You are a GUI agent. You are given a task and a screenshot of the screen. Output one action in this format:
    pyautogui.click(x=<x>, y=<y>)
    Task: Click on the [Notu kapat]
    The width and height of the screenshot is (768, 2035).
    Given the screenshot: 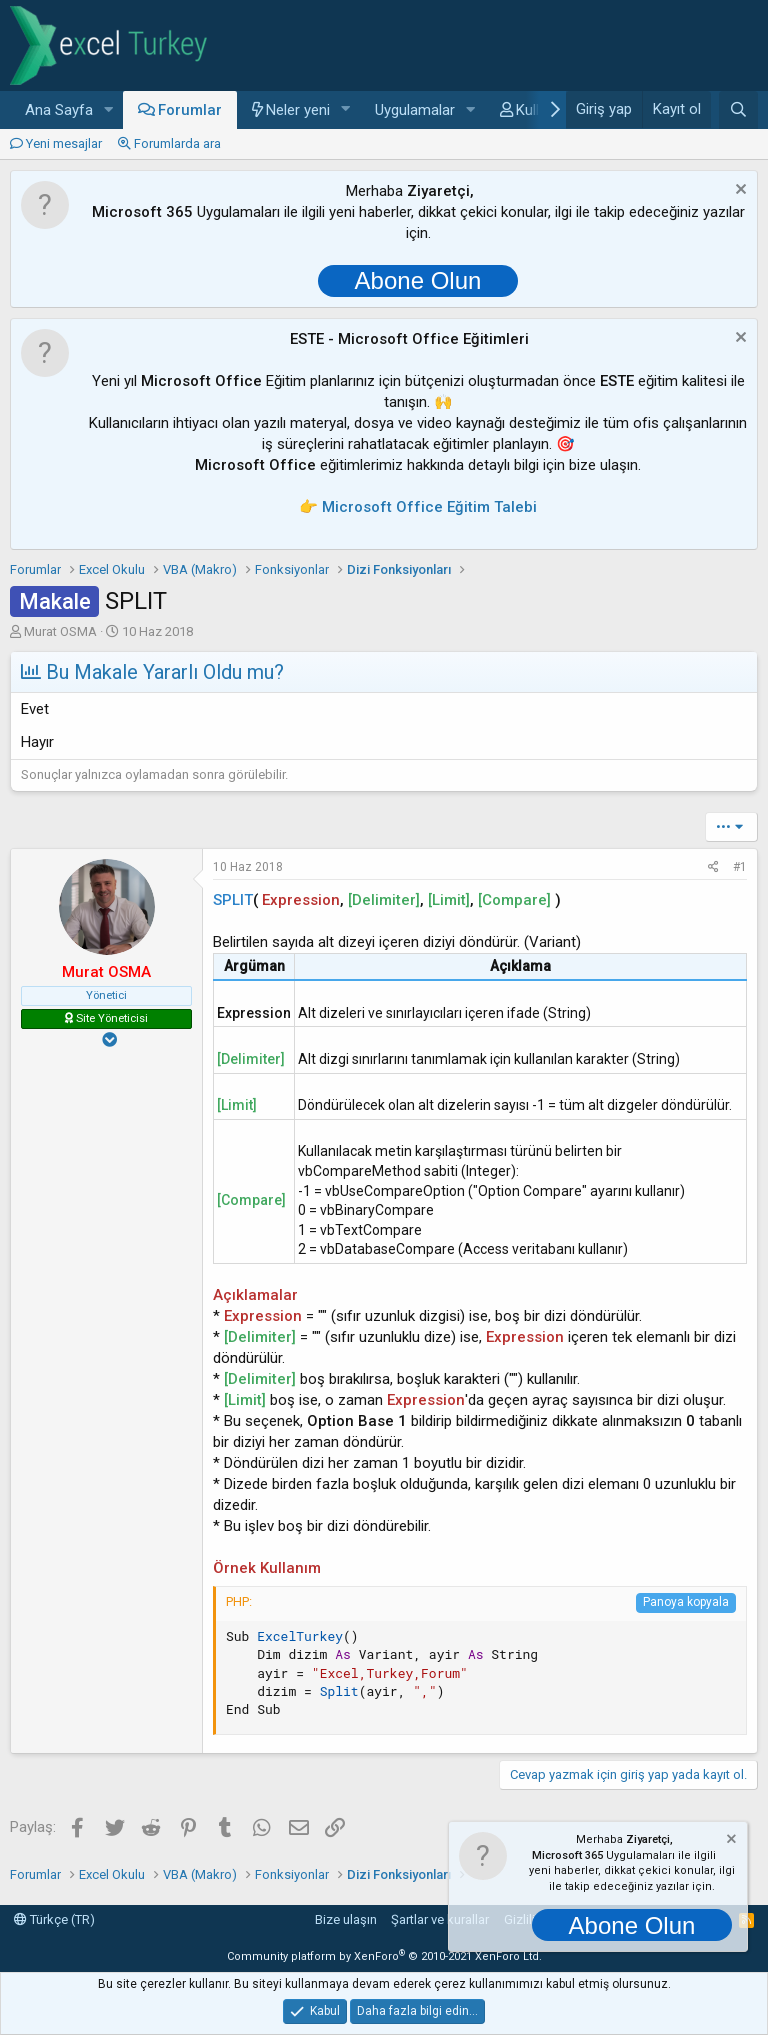 What is the action you would take?
    pyautogui.click(x=738, y=191)
    